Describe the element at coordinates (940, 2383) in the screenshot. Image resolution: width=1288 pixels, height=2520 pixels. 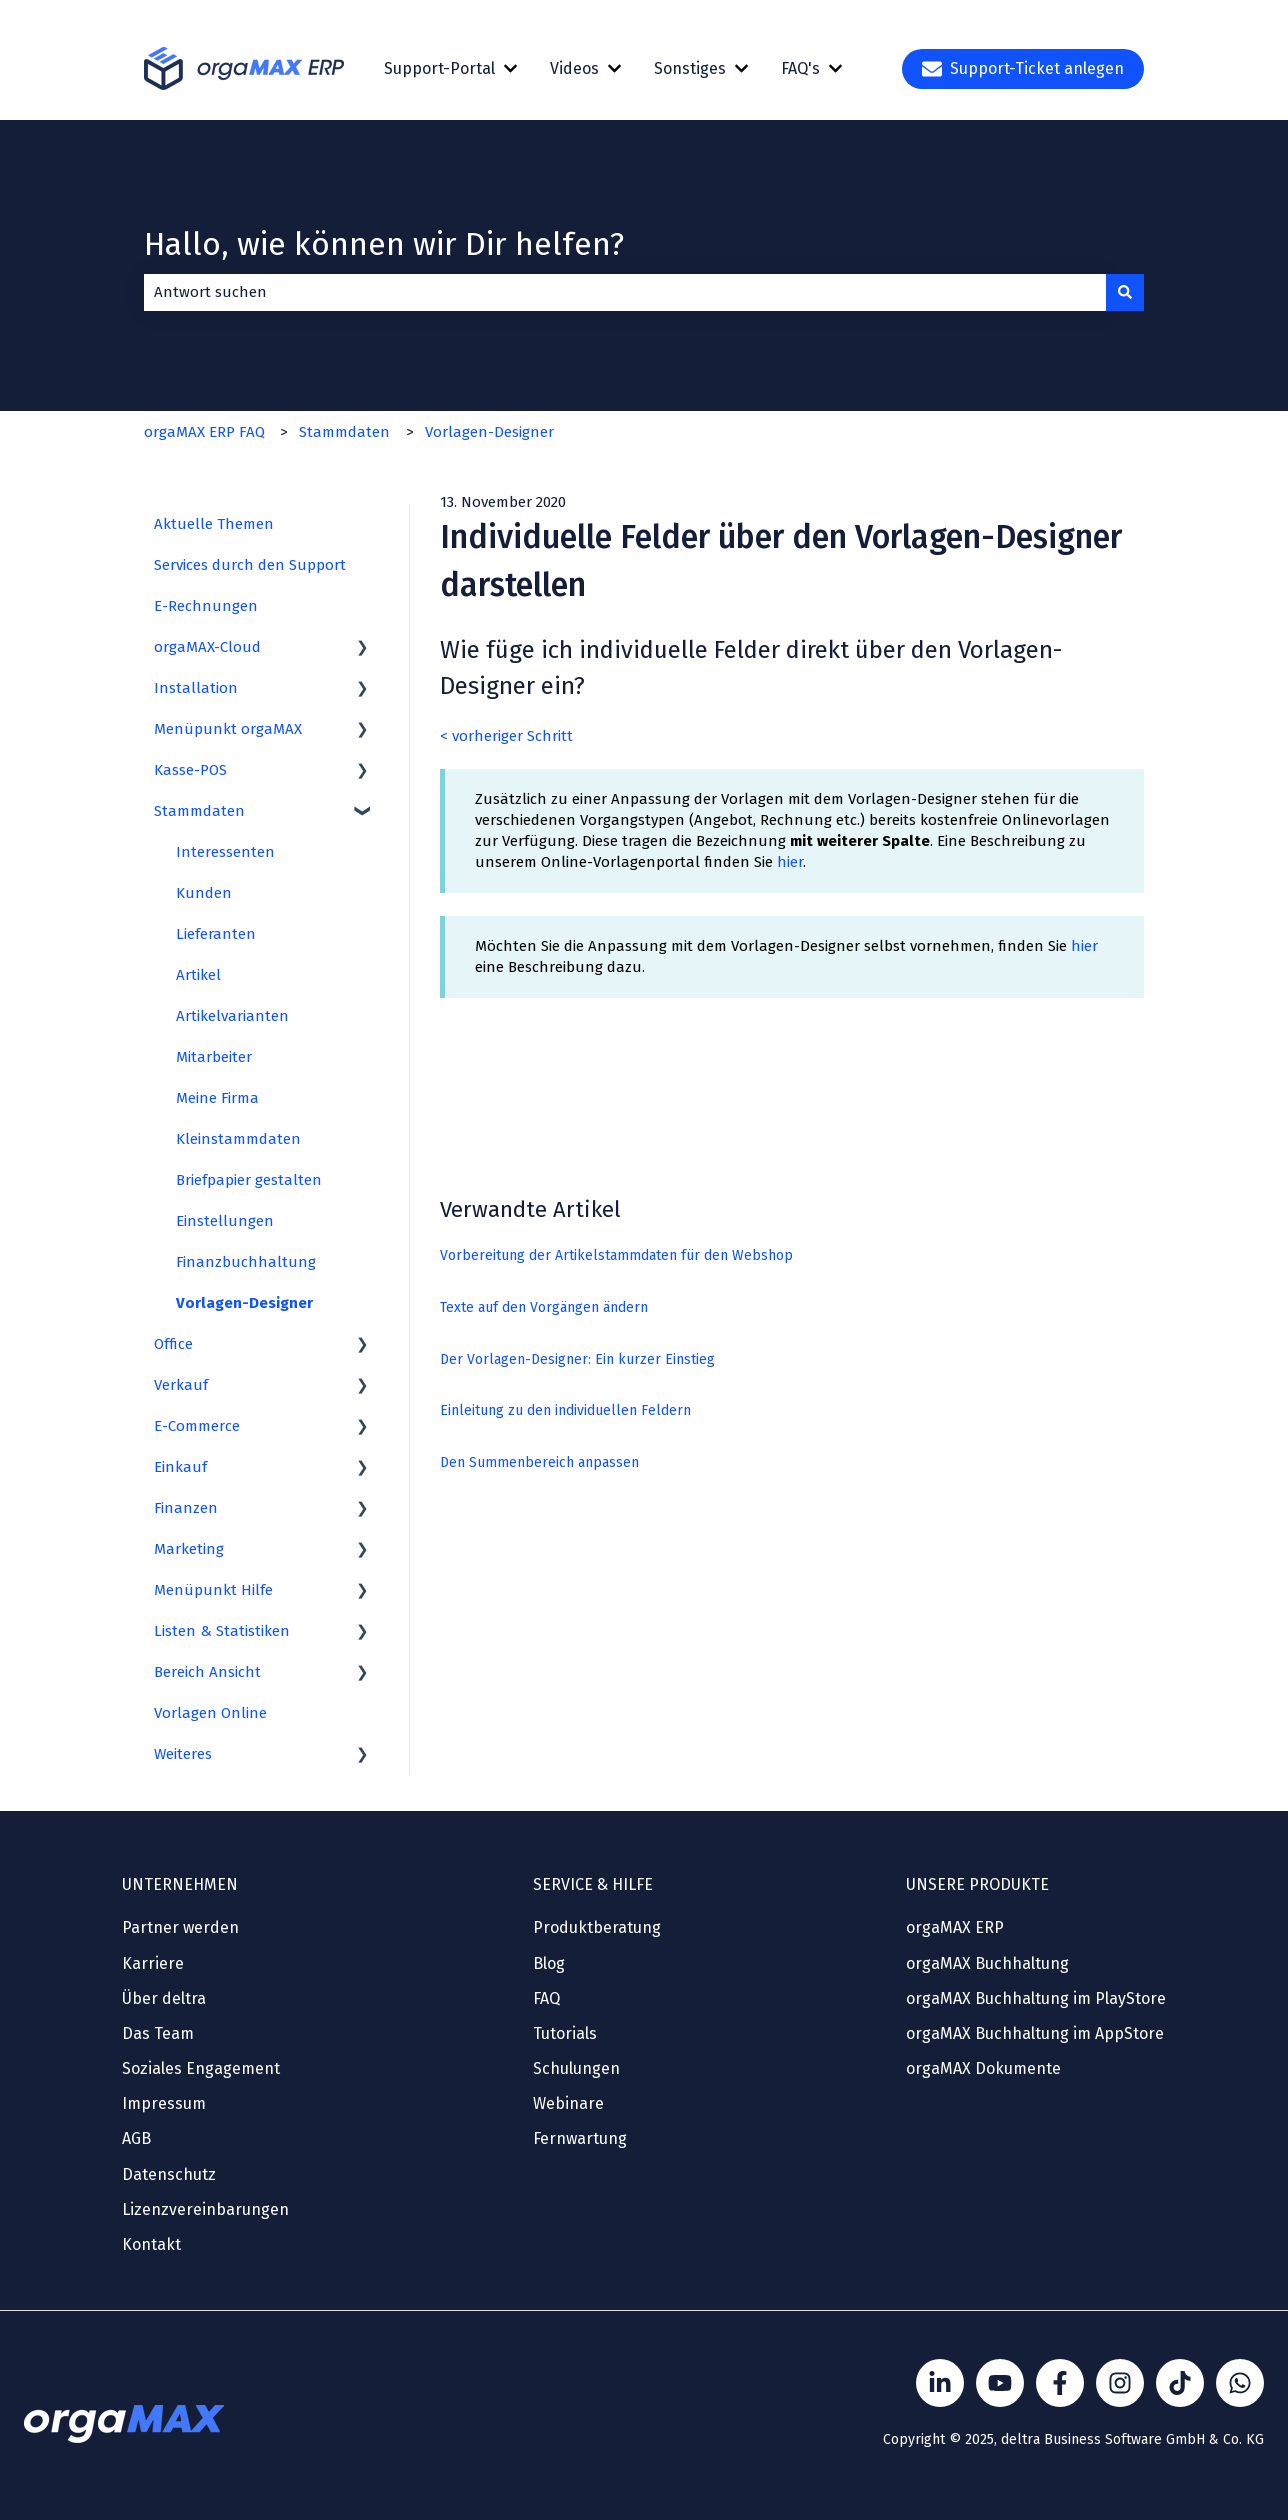
I see `[Folgen Sie uns auf LinkedIn]` at that location.